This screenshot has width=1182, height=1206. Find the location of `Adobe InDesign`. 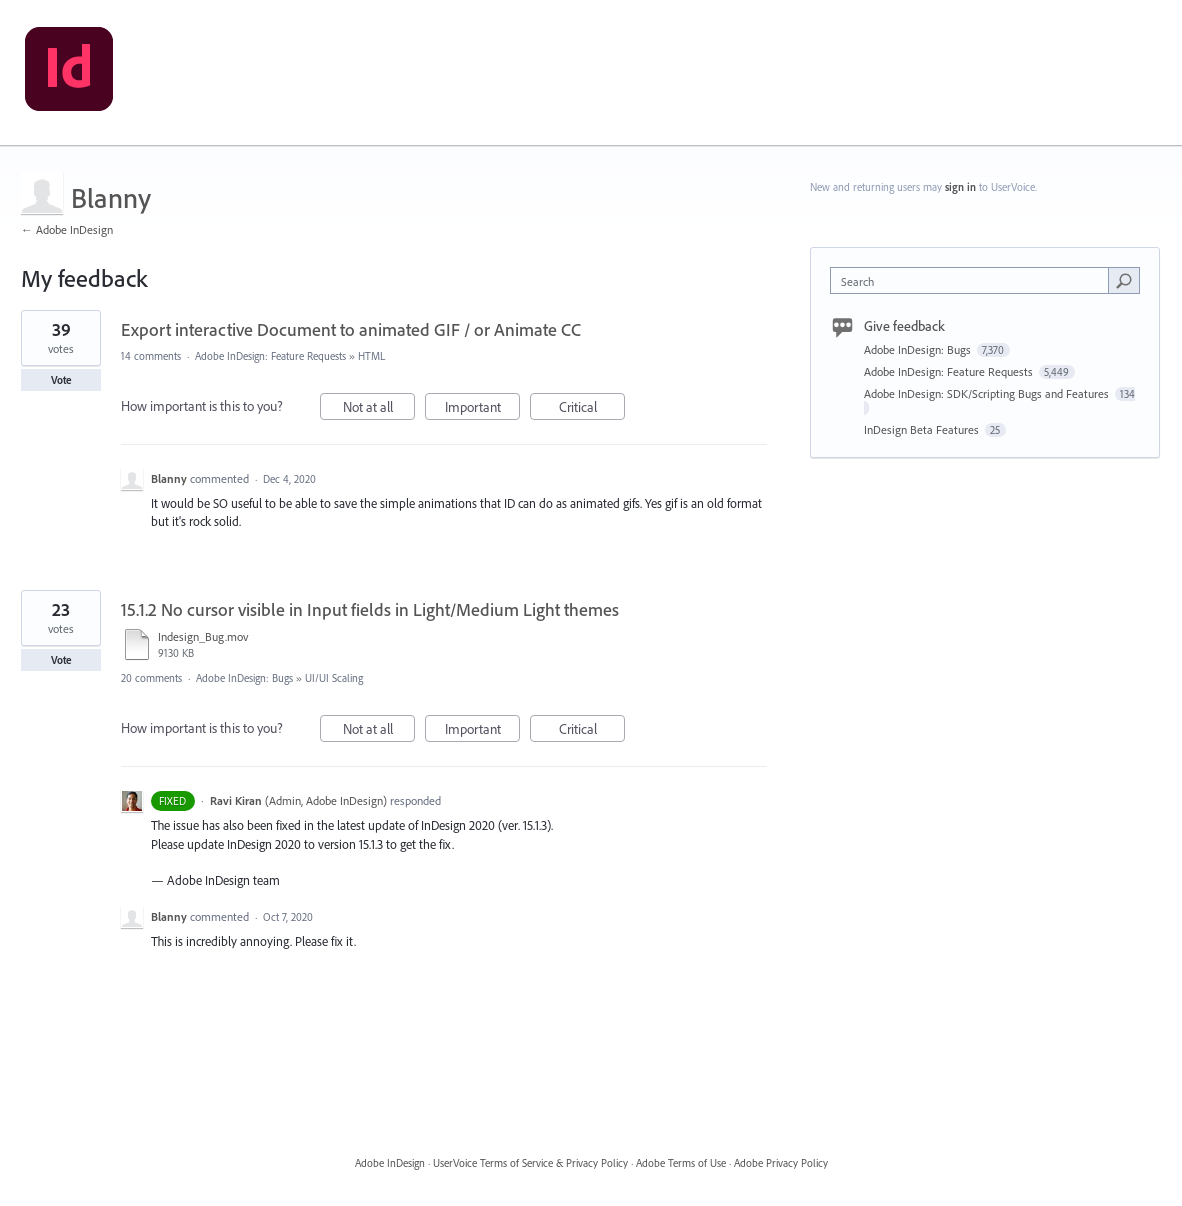

Adobe InDesign is located at coordinates (390, 1163).